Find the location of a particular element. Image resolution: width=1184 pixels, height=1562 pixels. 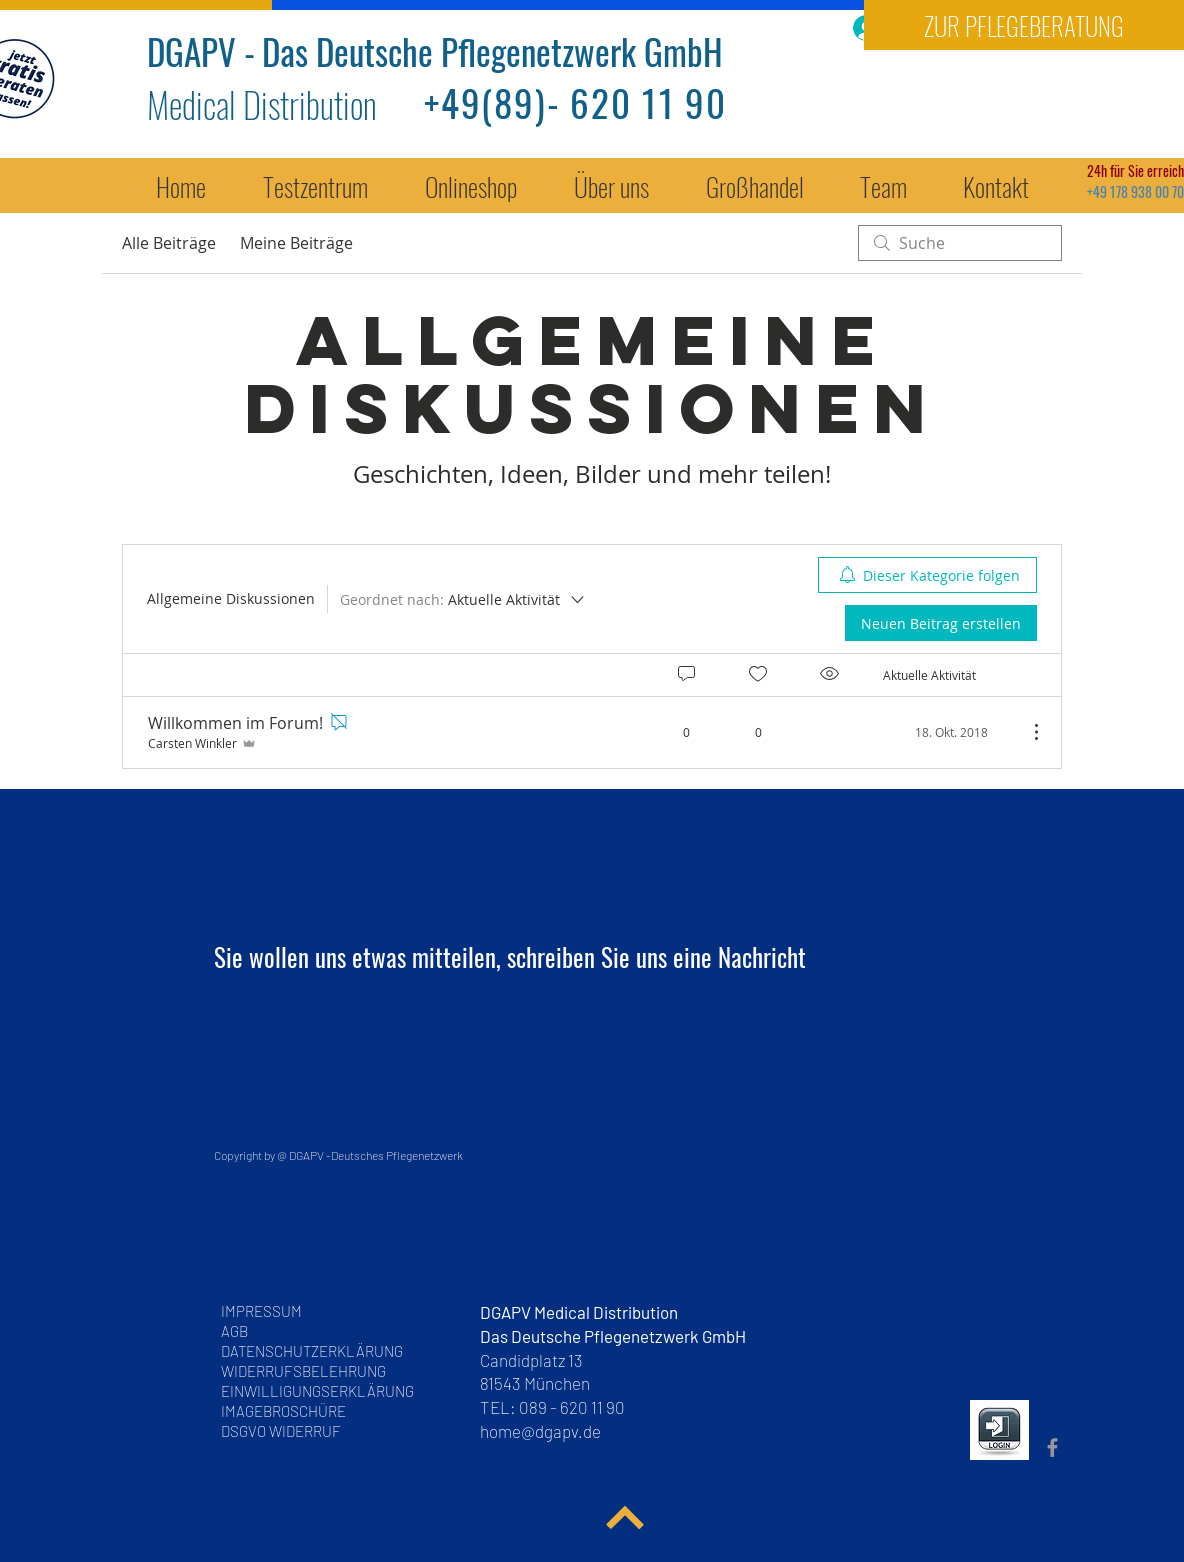

home@dgapv.de is located at coordinates (540, 1431).